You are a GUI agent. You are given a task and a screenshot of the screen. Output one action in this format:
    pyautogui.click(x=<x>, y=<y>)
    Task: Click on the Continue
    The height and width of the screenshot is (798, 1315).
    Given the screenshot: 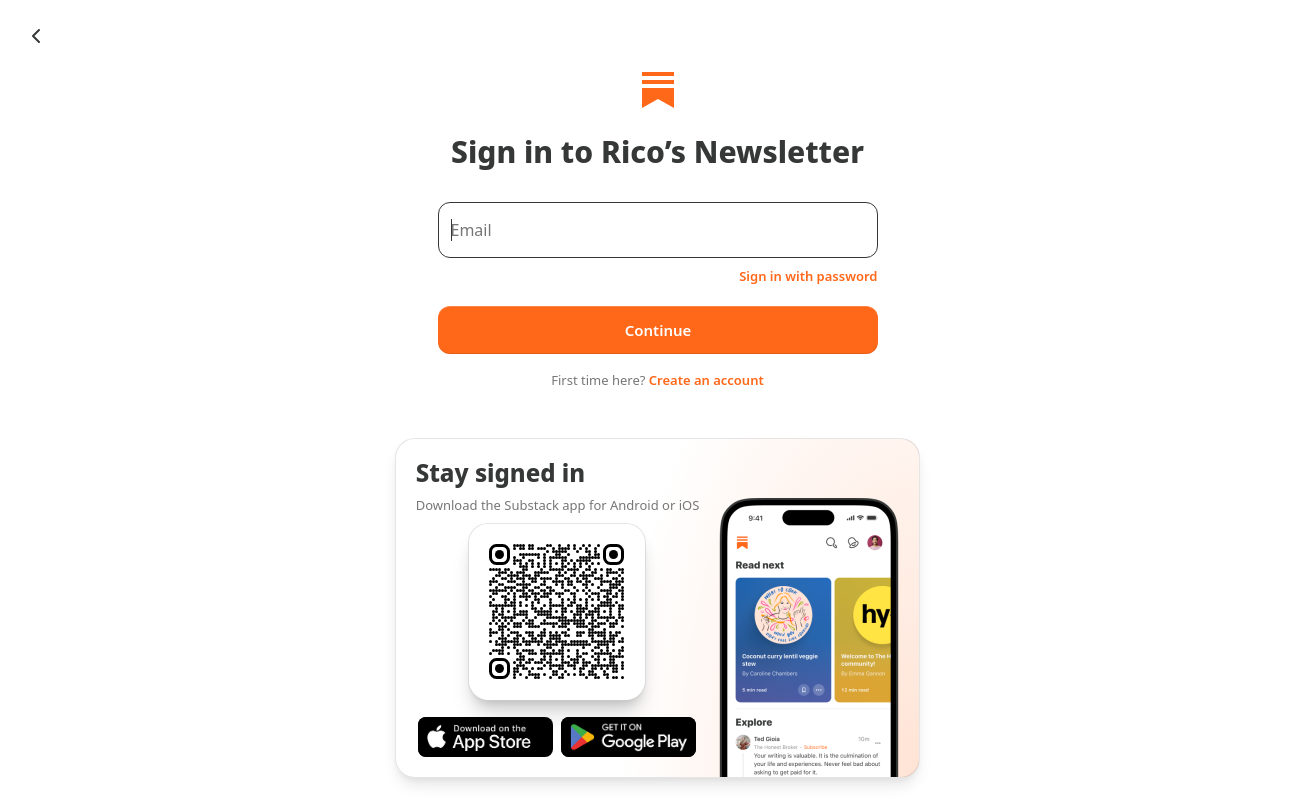 What is the action you would take?
    pyautogui.click(x=657, y=330)
    